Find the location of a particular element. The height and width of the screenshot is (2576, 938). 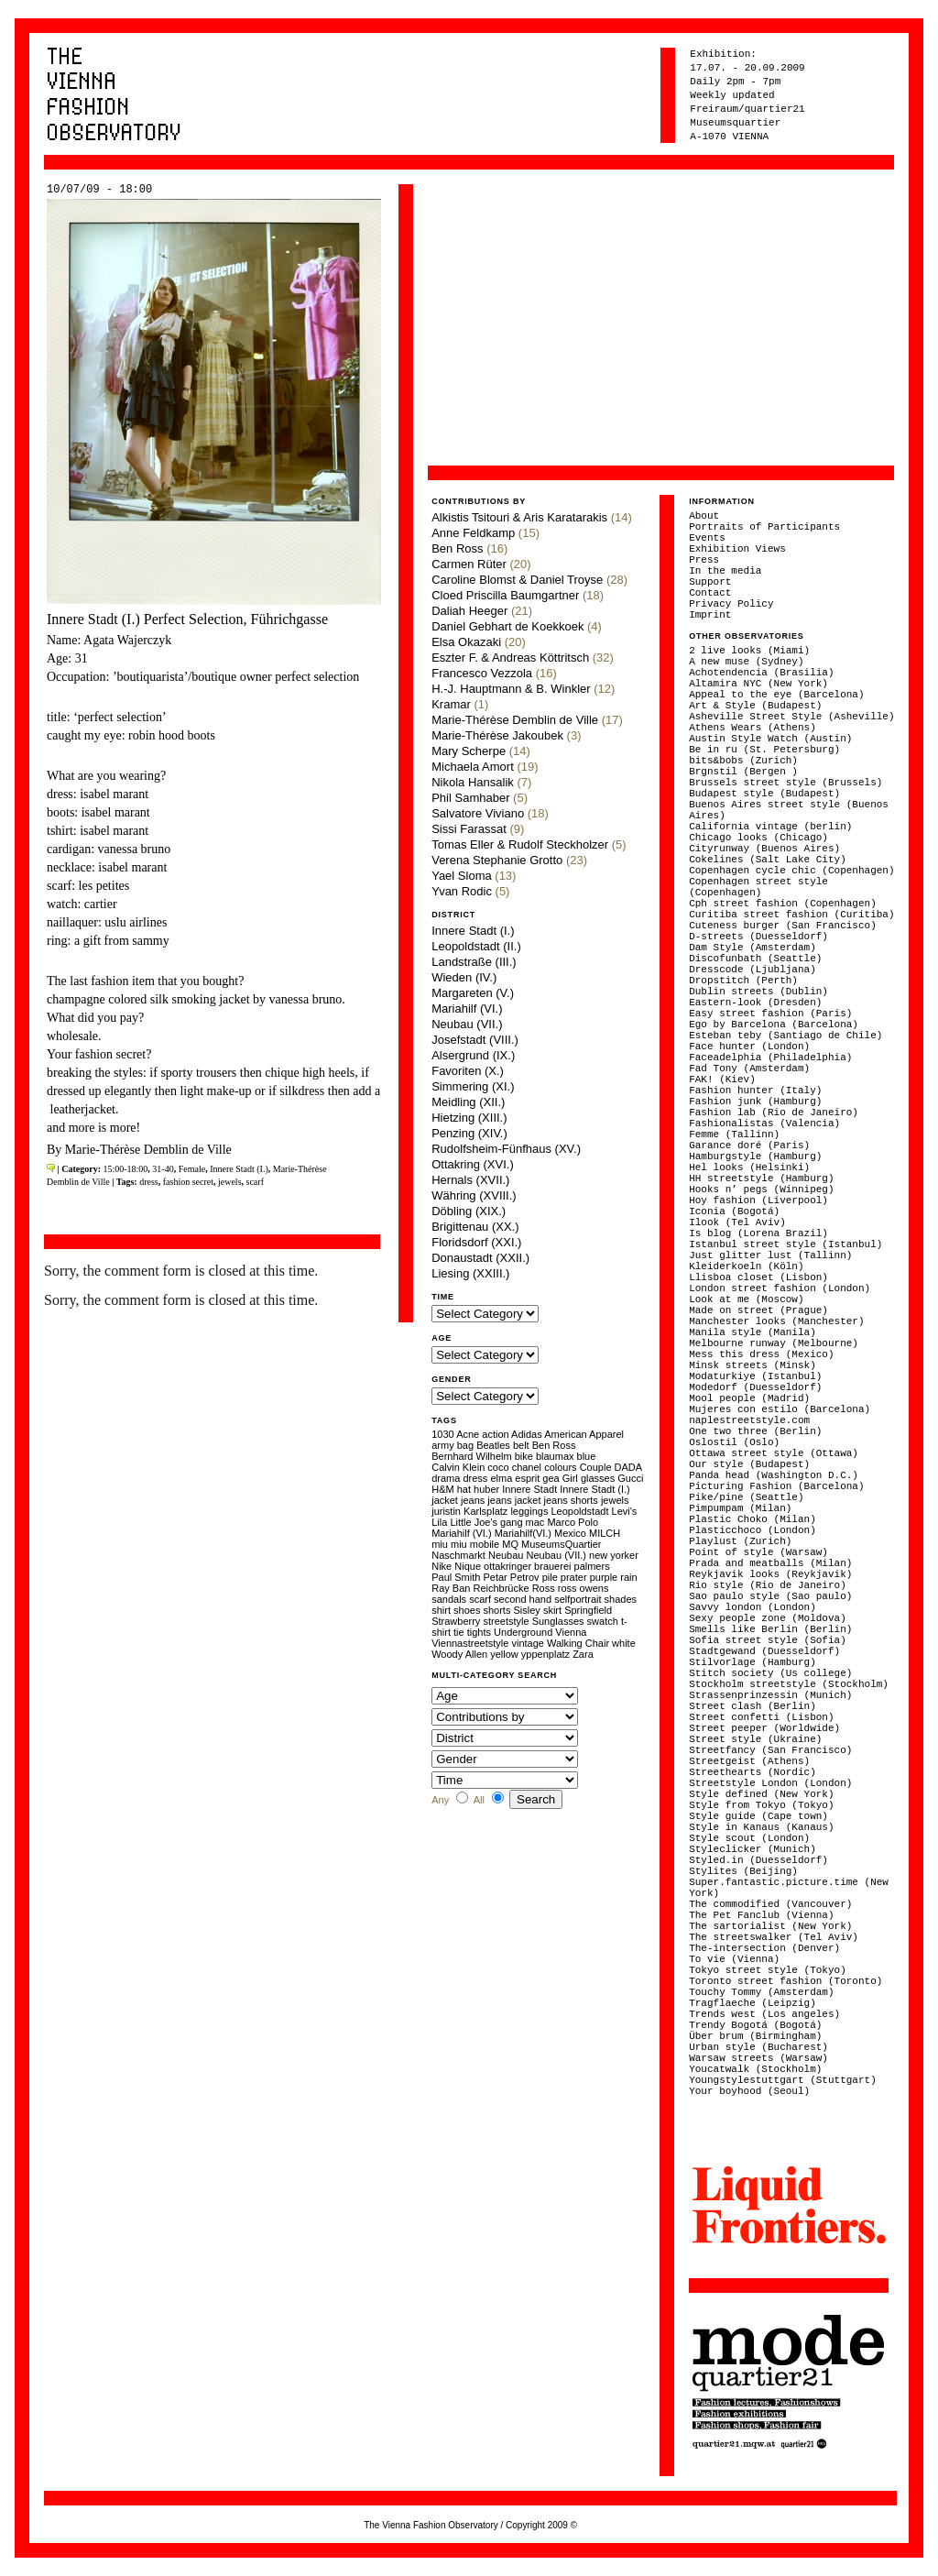

Playlust (Zurich) is located at coordinates (740, 1541).